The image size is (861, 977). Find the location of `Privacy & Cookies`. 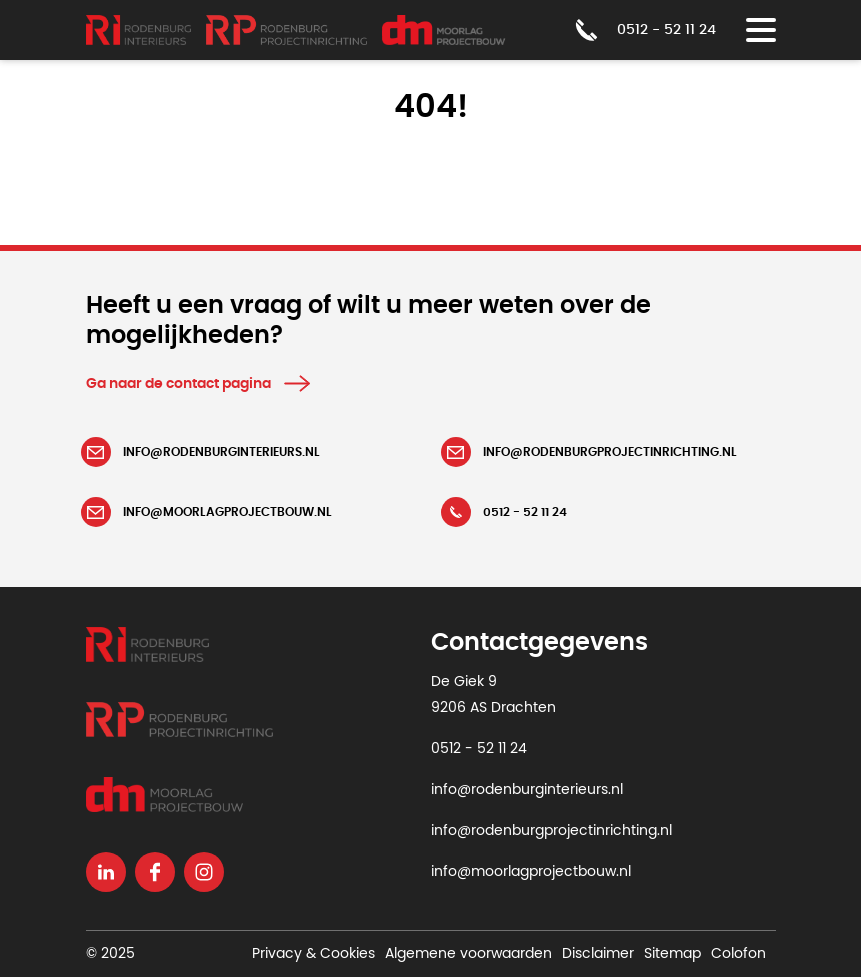

Privacy & Cookies is located at coordinates (313, 954).